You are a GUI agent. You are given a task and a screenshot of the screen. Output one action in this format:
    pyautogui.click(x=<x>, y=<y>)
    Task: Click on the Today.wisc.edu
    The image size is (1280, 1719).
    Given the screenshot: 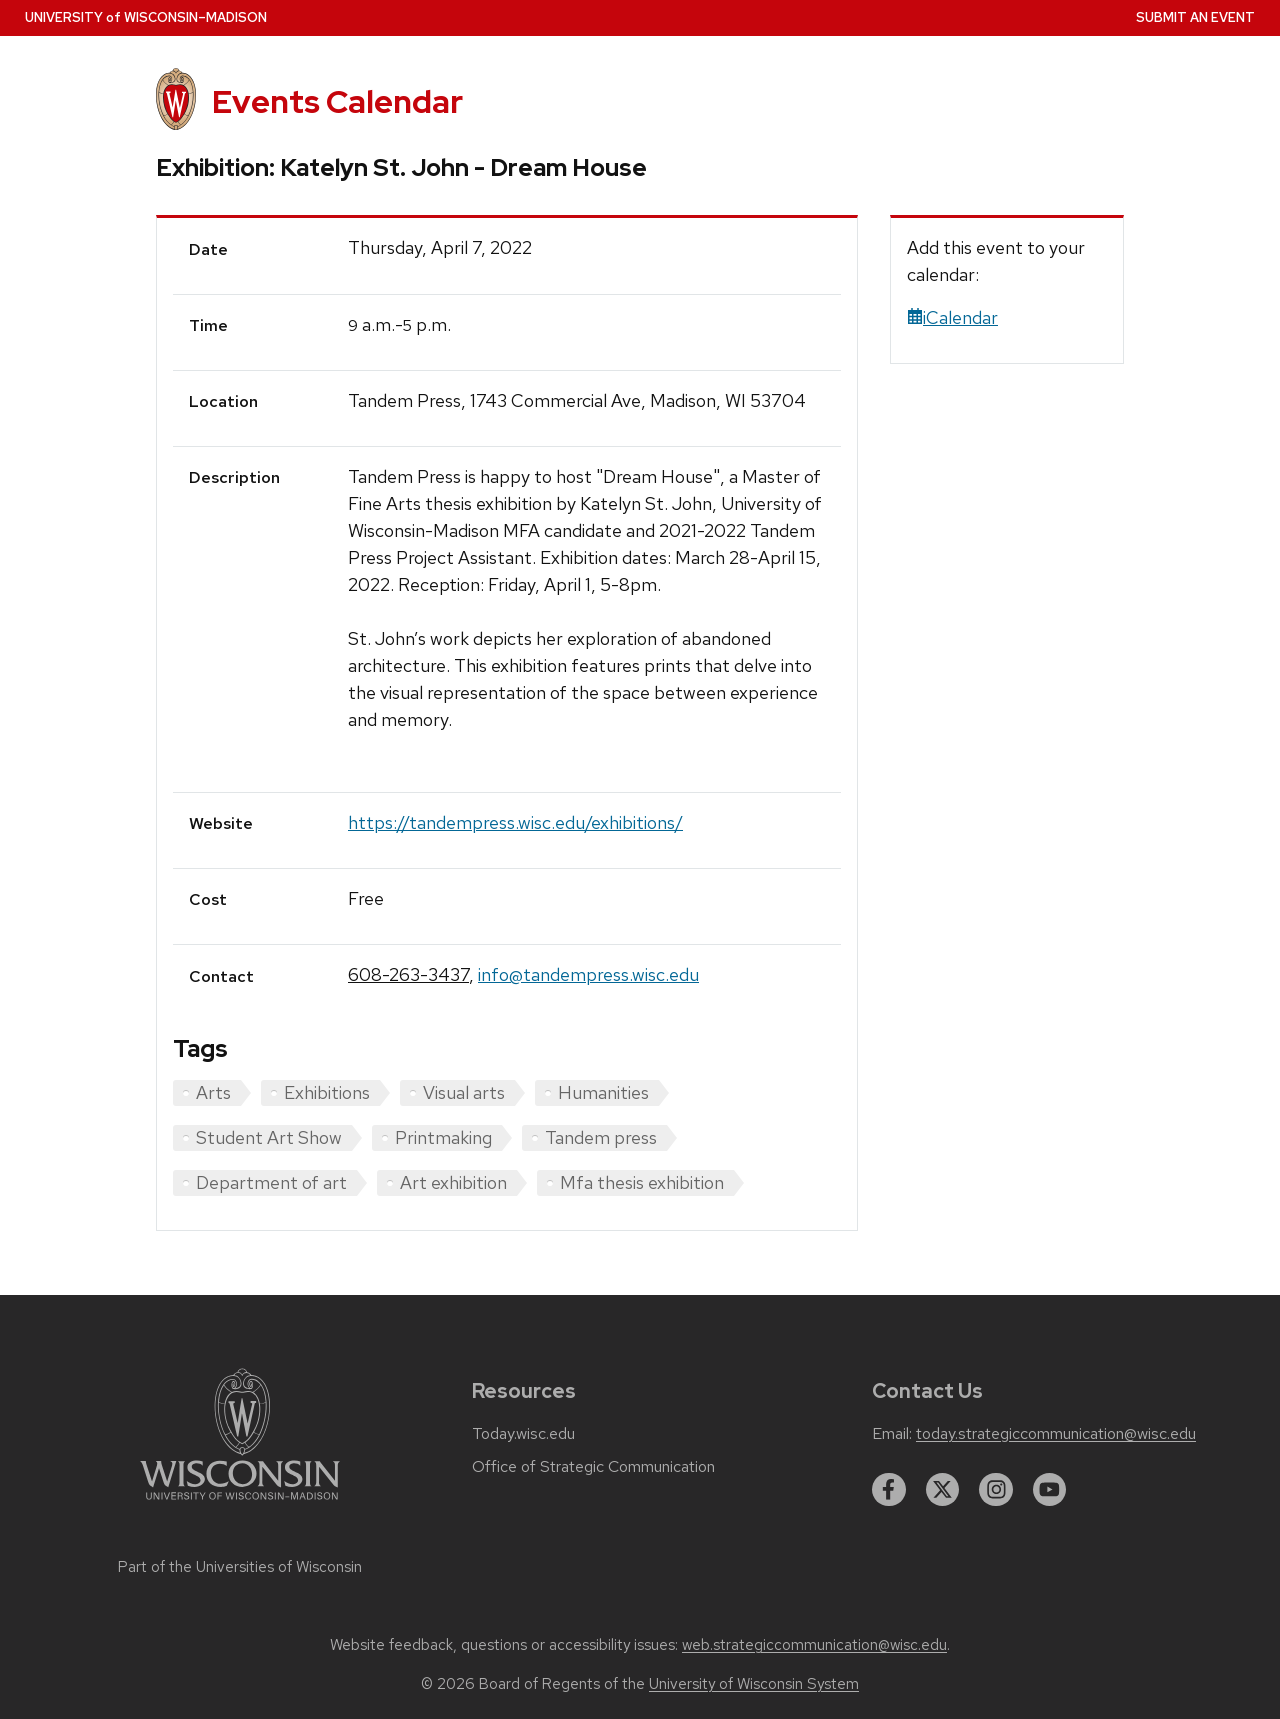 What is the action you would take?
    pyautogui.click(x=523, y=1434)
    